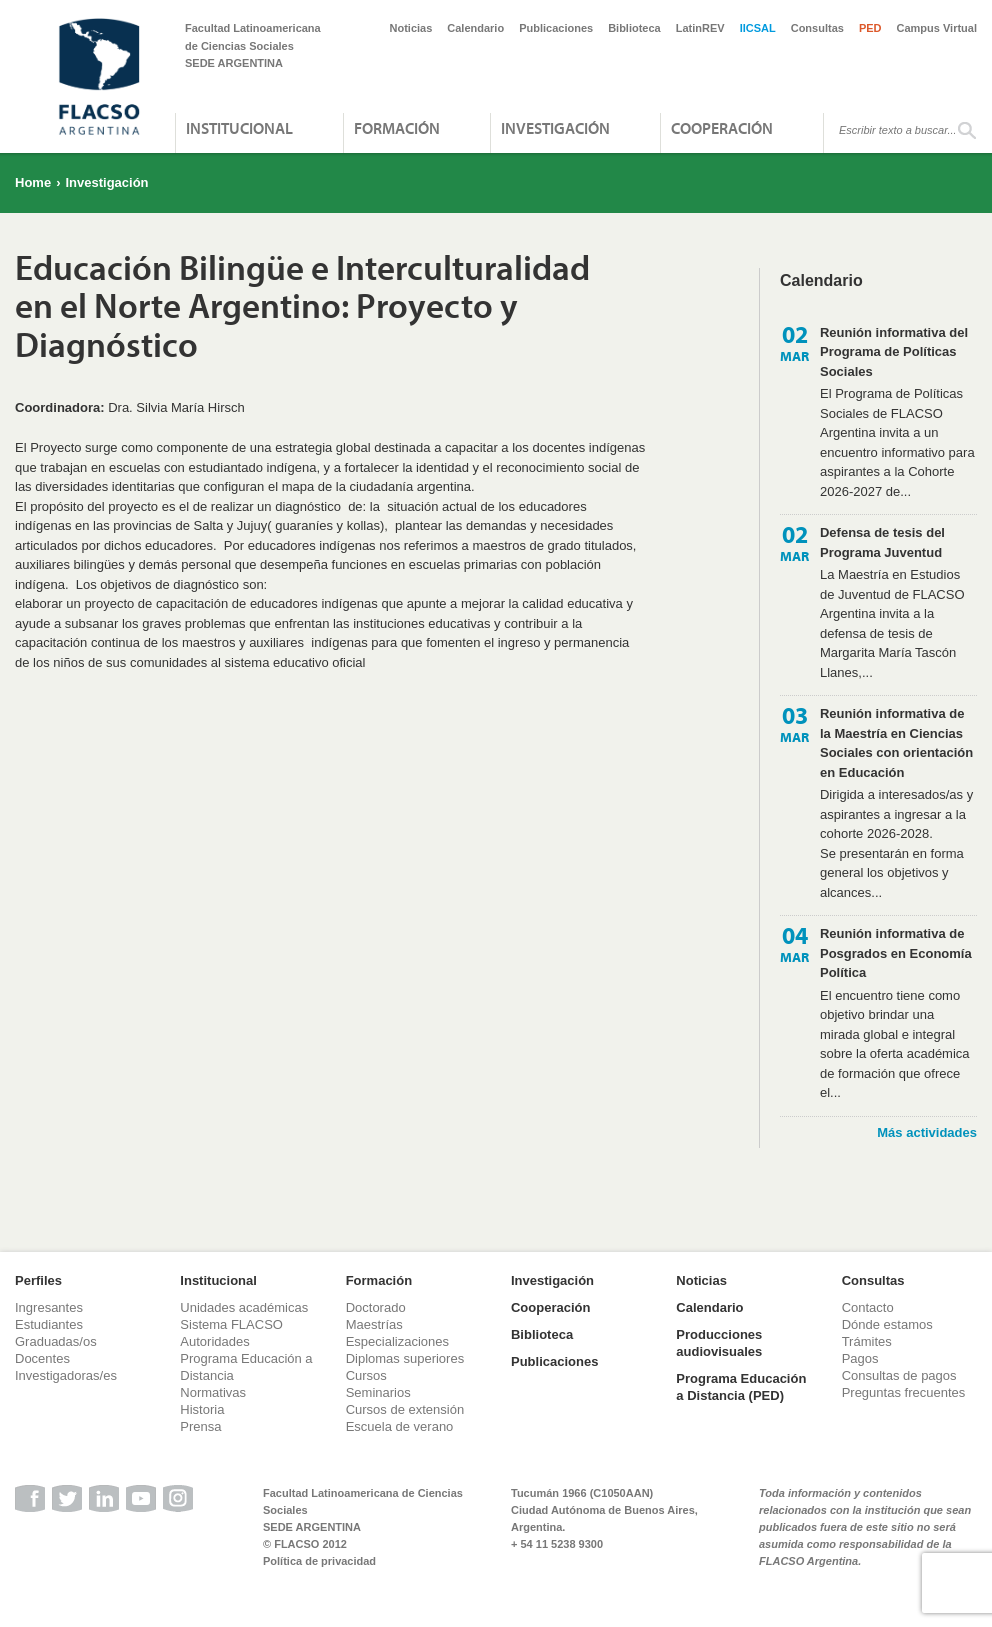 This screenshot has height=1627, width=992. What do you see at coordinates (870, 28) in the screenshot?
I see `PED` at bounding box center [870, 28].